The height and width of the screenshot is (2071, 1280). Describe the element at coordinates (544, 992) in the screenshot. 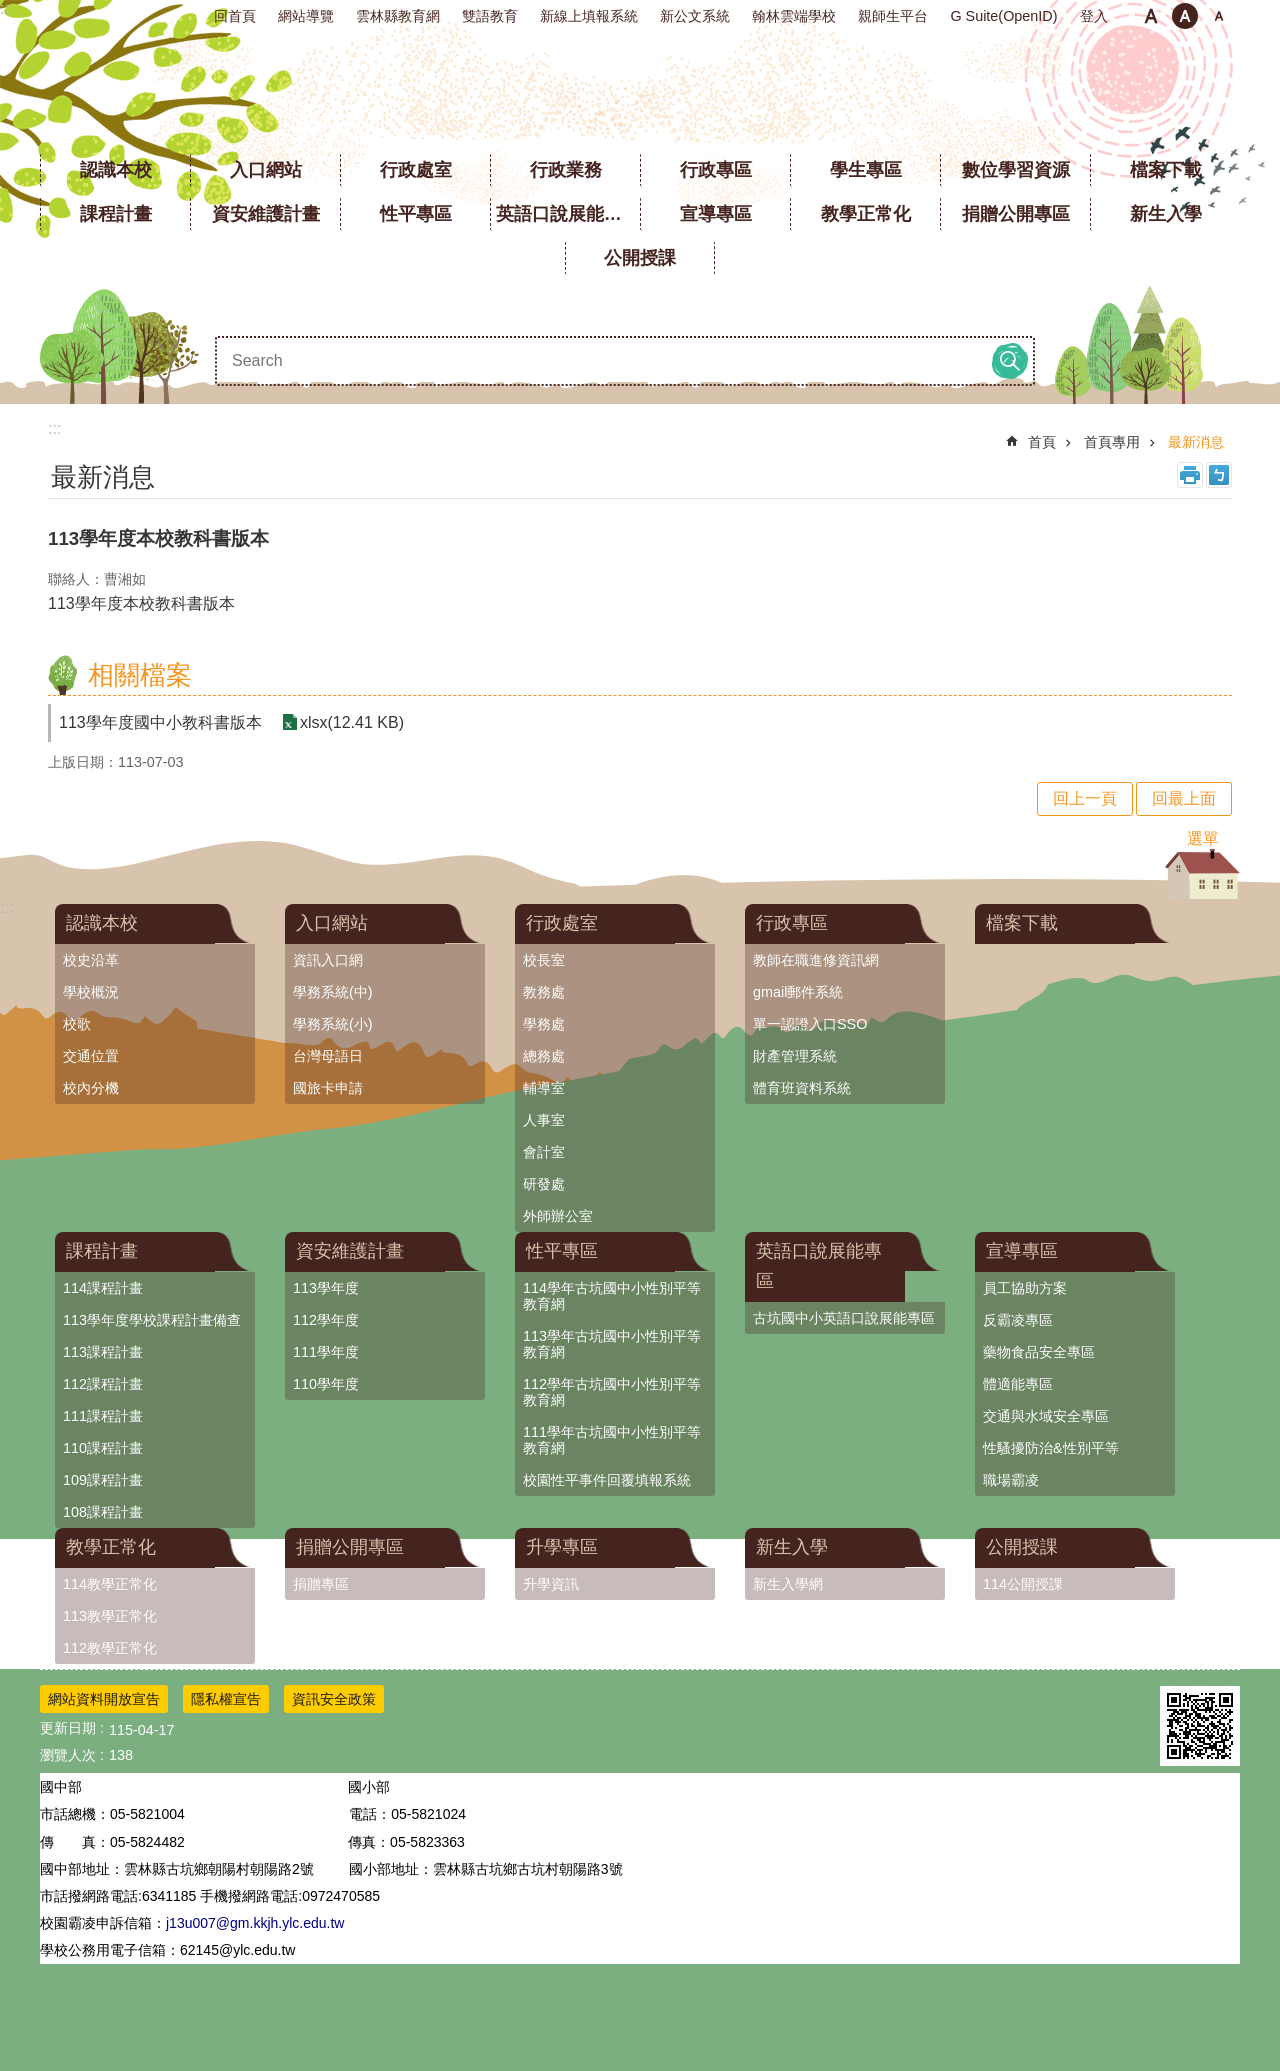

I see `教務處 [link]` at that location.